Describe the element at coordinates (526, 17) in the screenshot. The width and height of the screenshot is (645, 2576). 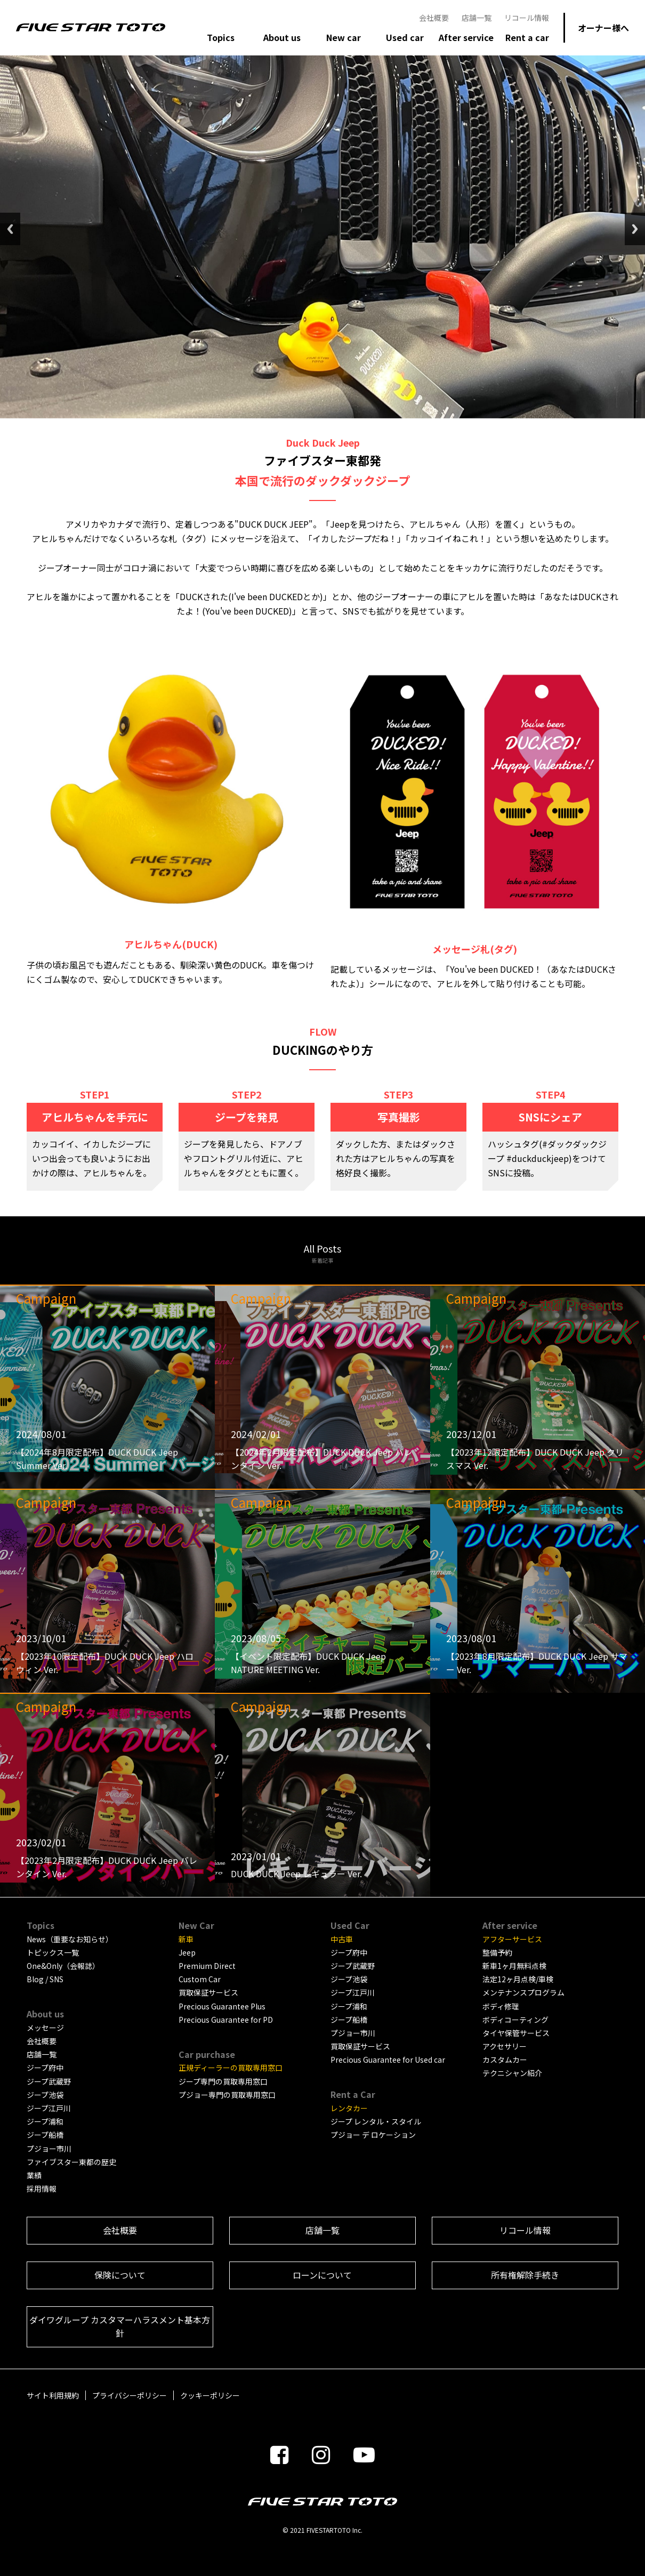
I see `リコール情報` at that location.